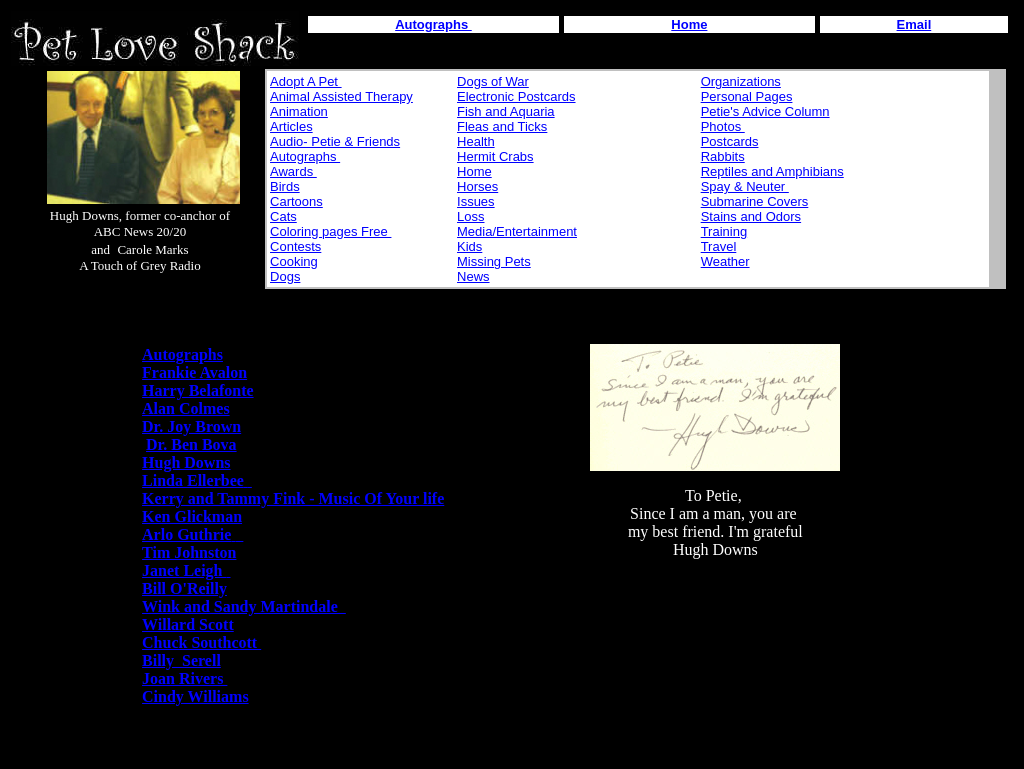  Describe the element at coordinates (293, 498) in the screenshot. I see `Kerry and Tammy Fink - Music Of Your life` at that location.